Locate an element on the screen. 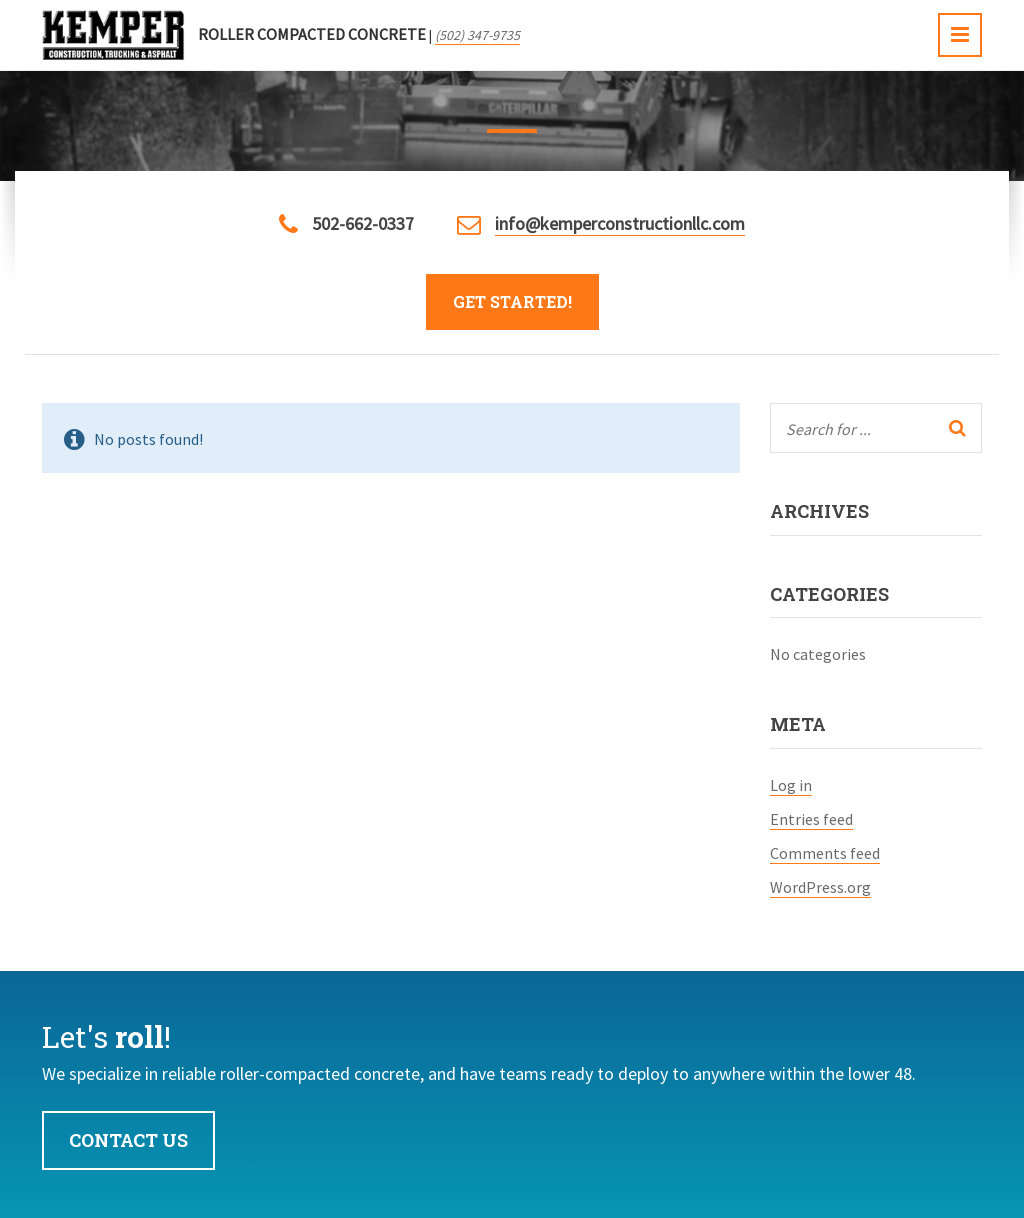 The height and width of the screenshot is (1218, 1024). info@kemperconstructionllc.com is located at coordinates (620, 223).